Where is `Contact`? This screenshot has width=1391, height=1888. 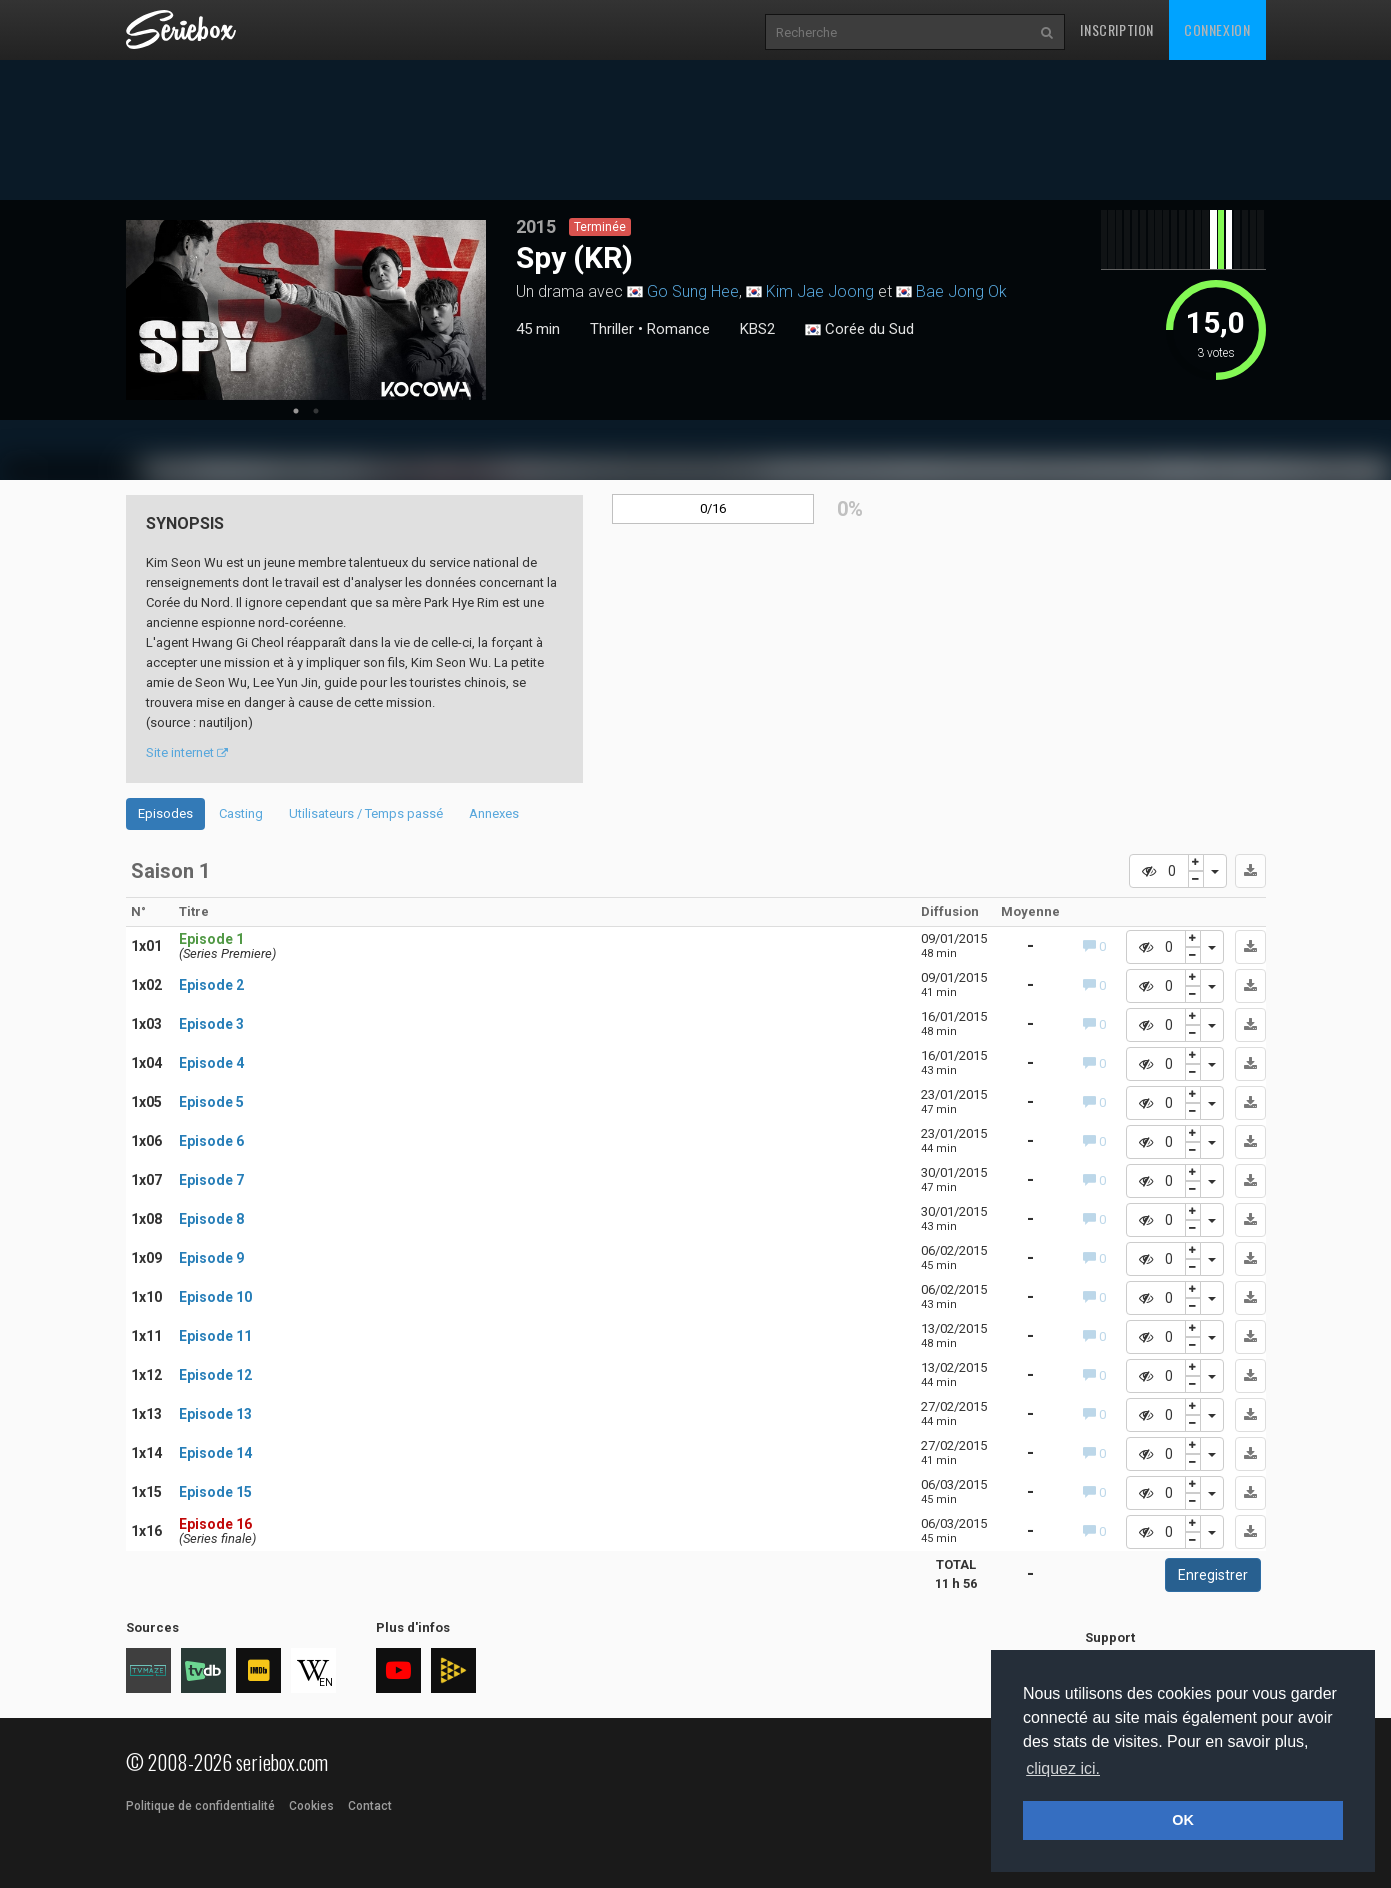
Contact is located at coordinates (370, 1806).